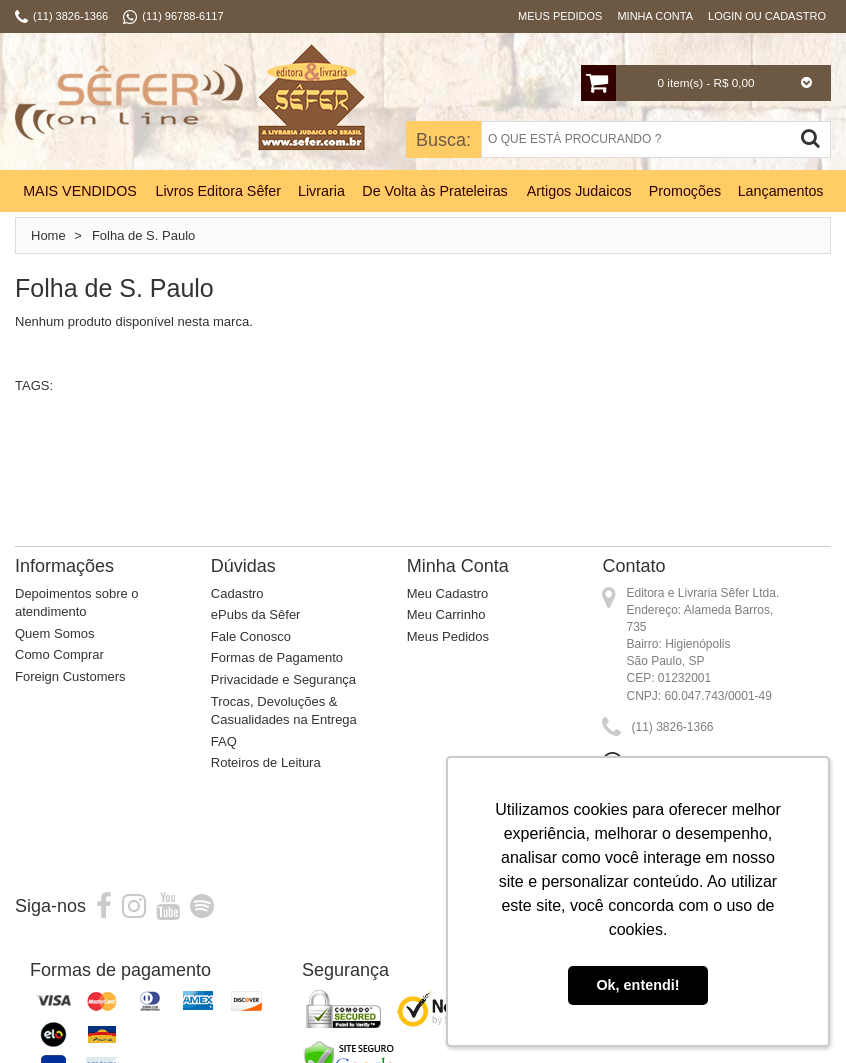 The image size is (846, 1063). What do you see at coordinates (224, 741) in the screenshot?
I see `FAQ` at bounding box center [224, 741].